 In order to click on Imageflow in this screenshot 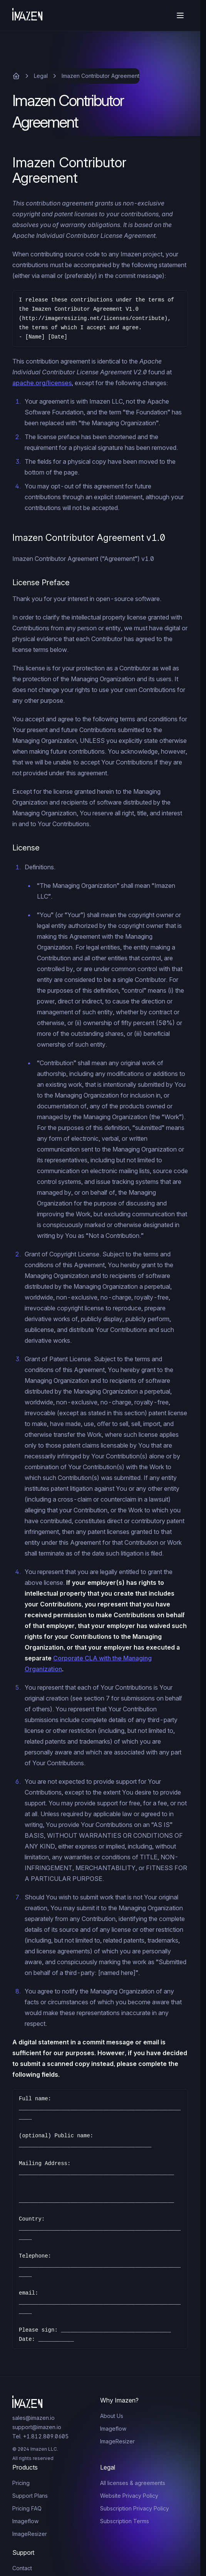, I will do `click(113, 2428)`.